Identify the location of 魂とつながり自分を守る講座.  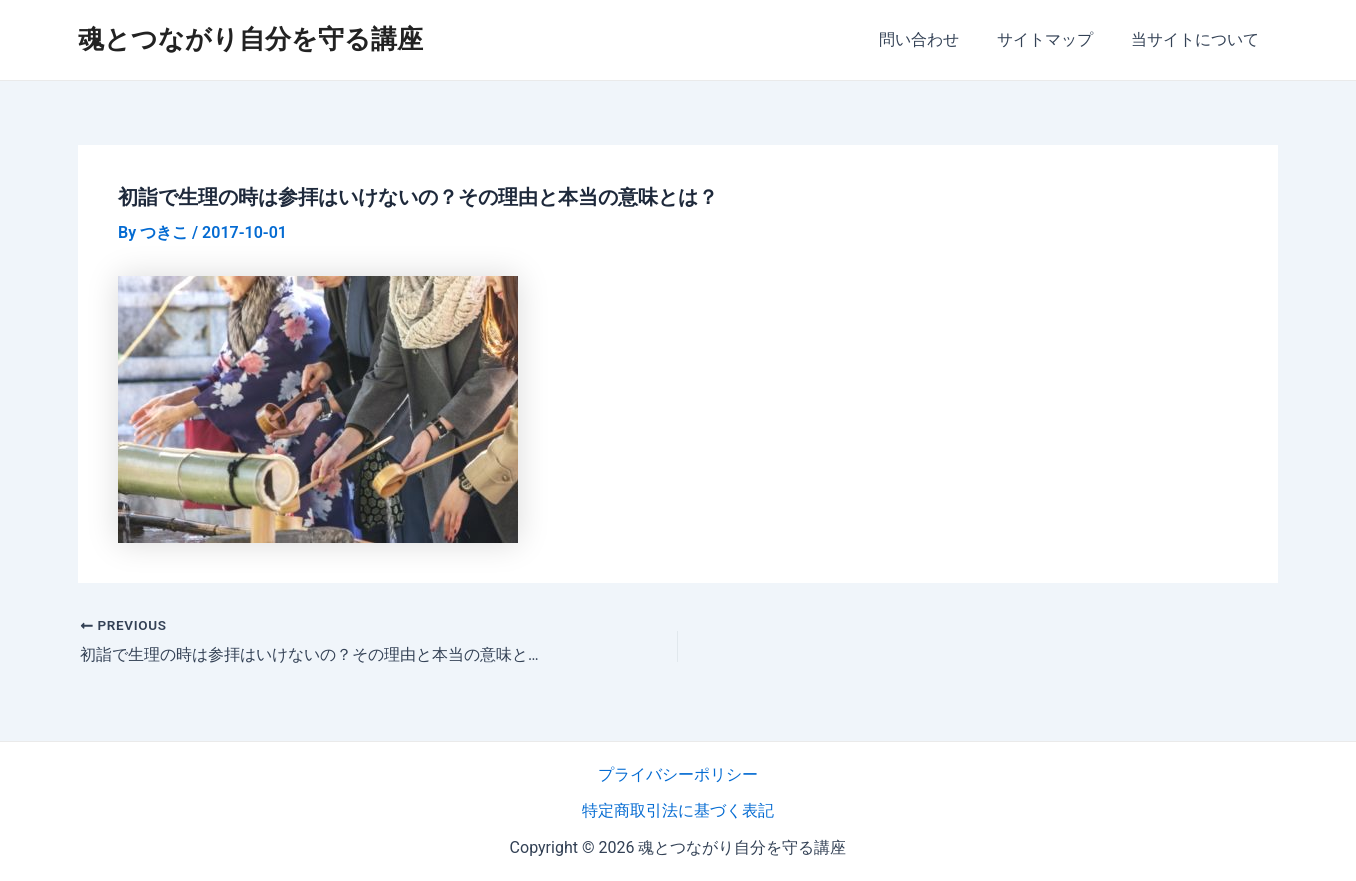
(250, 39).